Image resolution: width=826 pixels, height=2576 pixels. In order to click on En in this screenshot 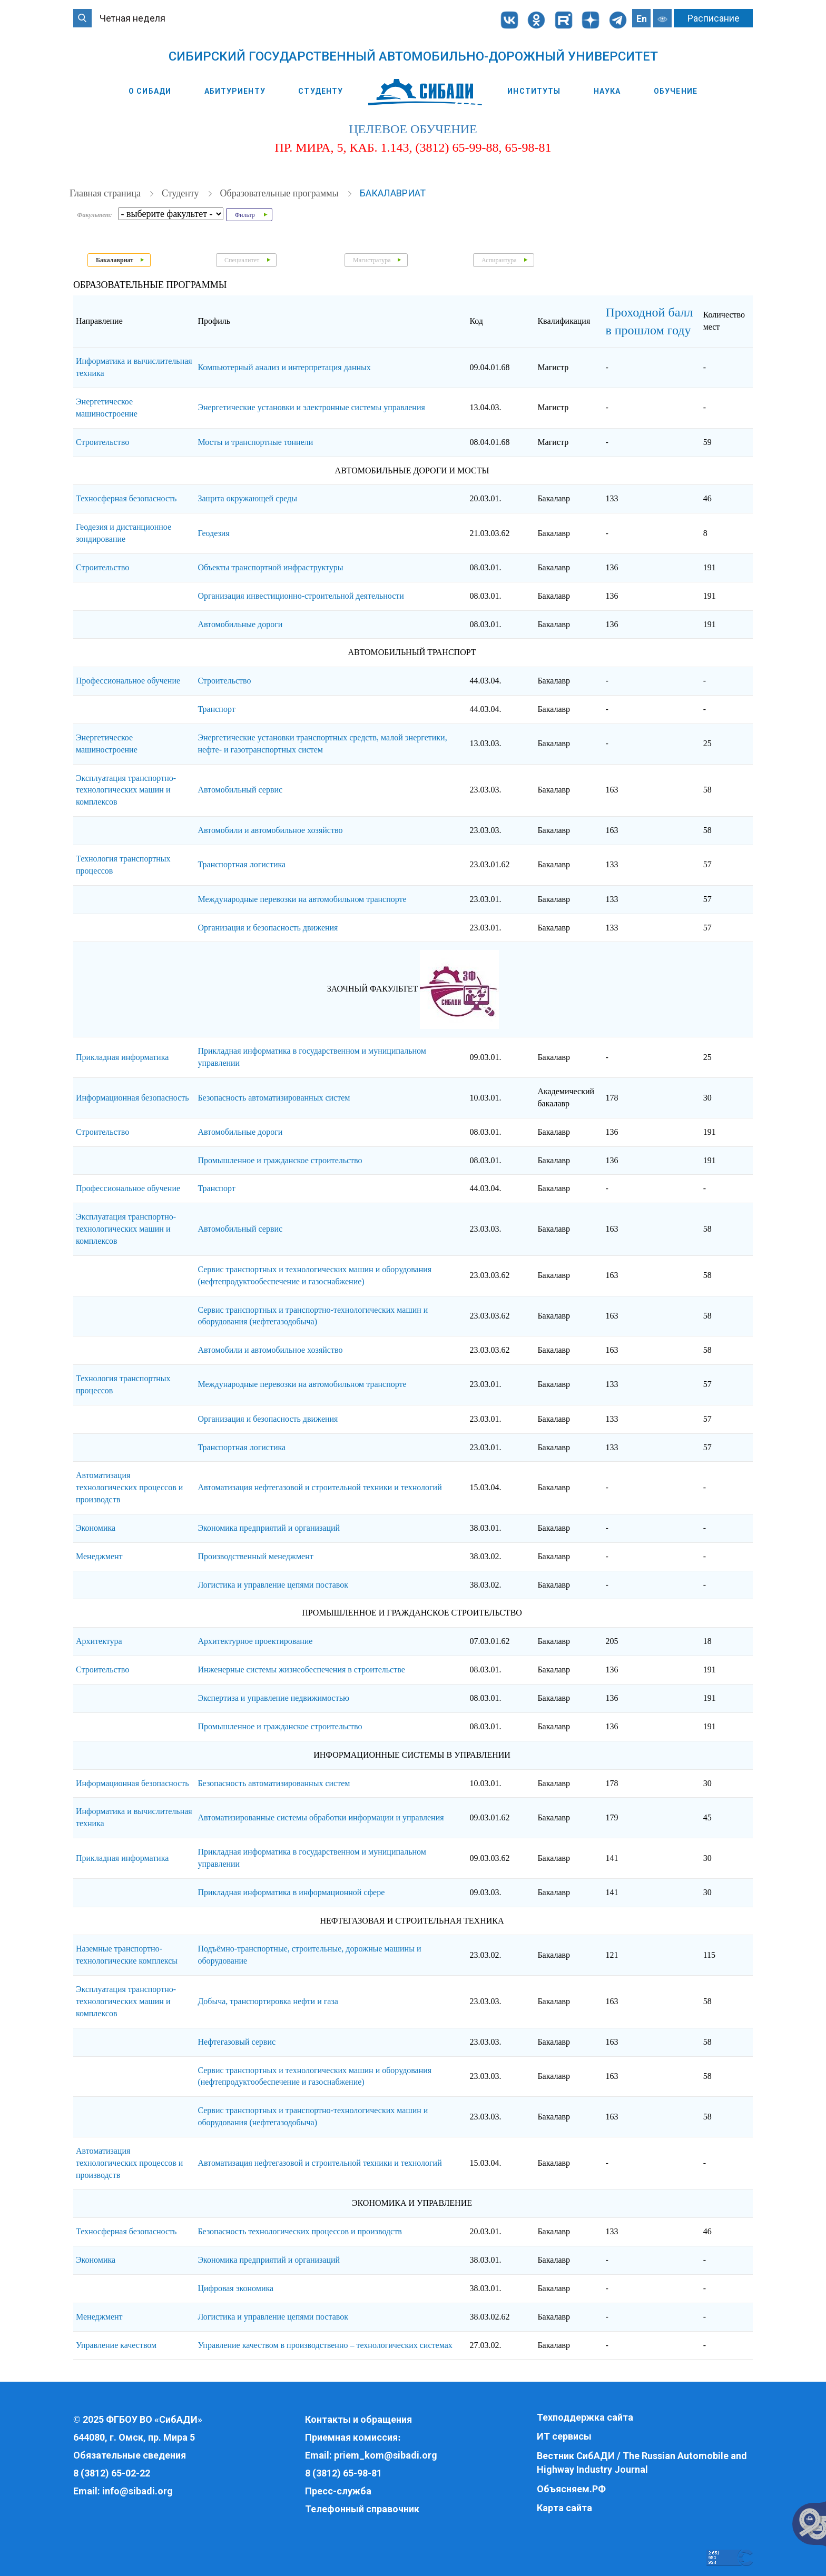, I will do `click(641, 18)`.